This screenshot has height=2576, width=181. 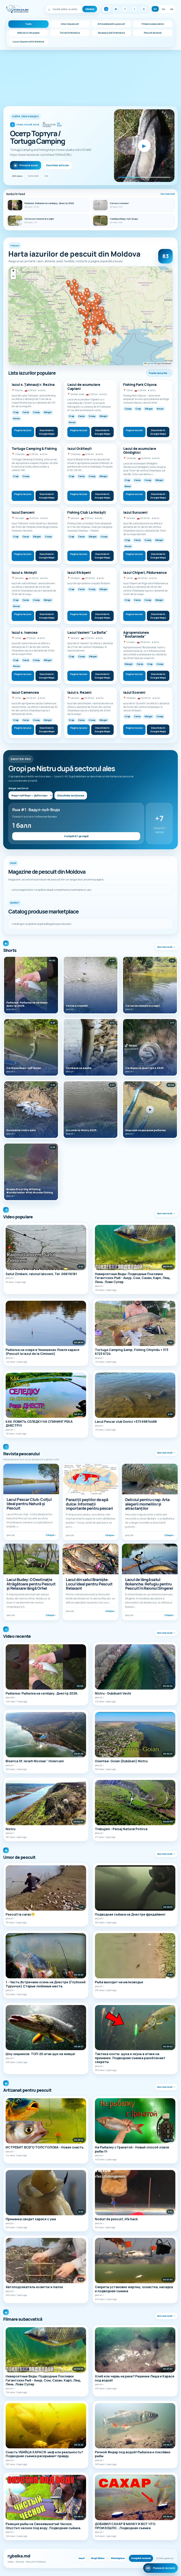 What do you see at coordinates (167, 193) in the screenshot?
I see `Vezi mai mult` at bounding box center [167, 193].